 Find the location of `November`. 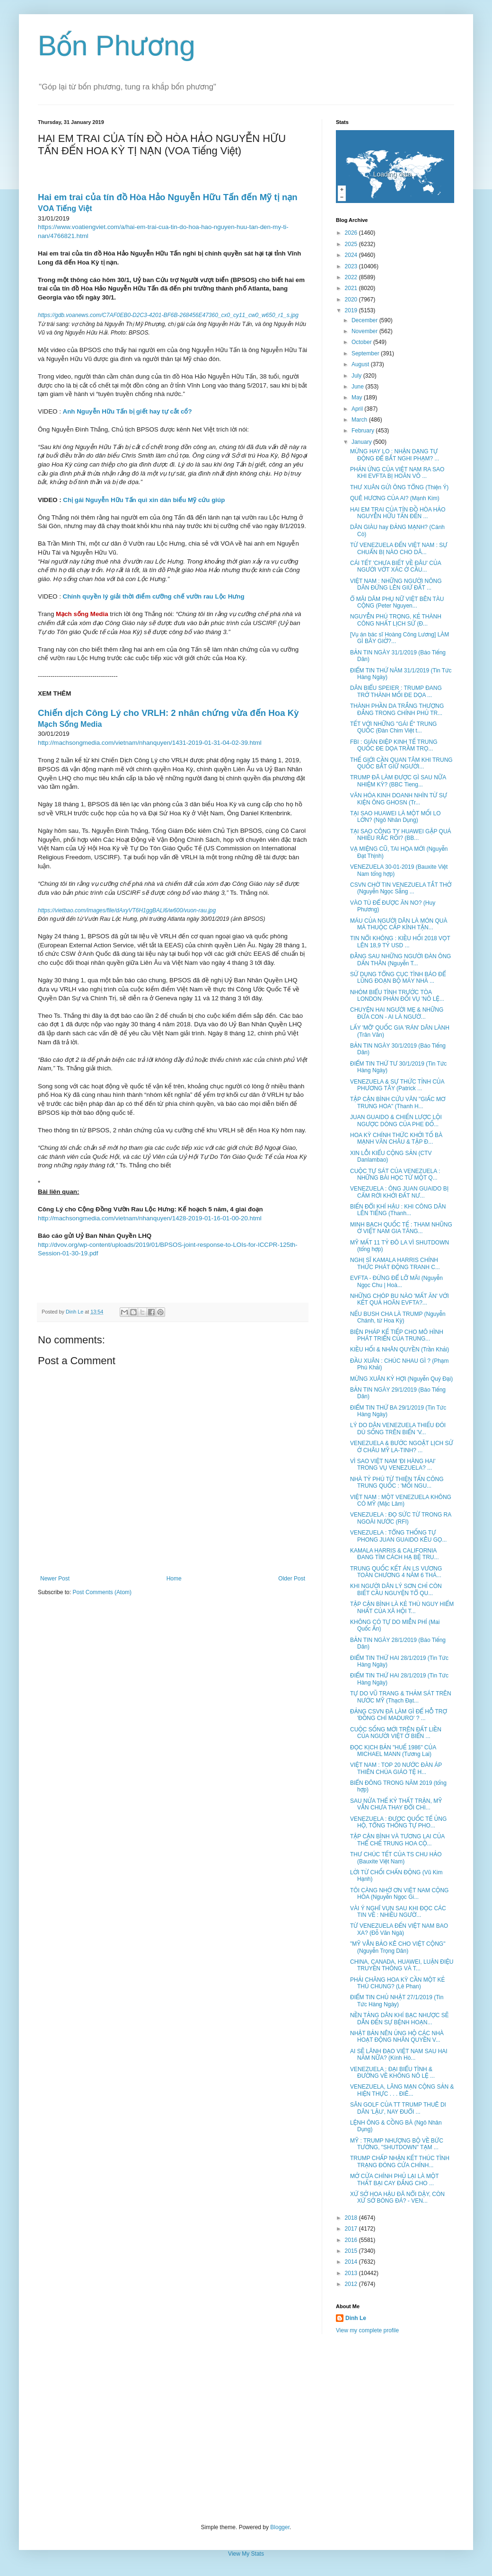

November is located at coordinates (365, 331).